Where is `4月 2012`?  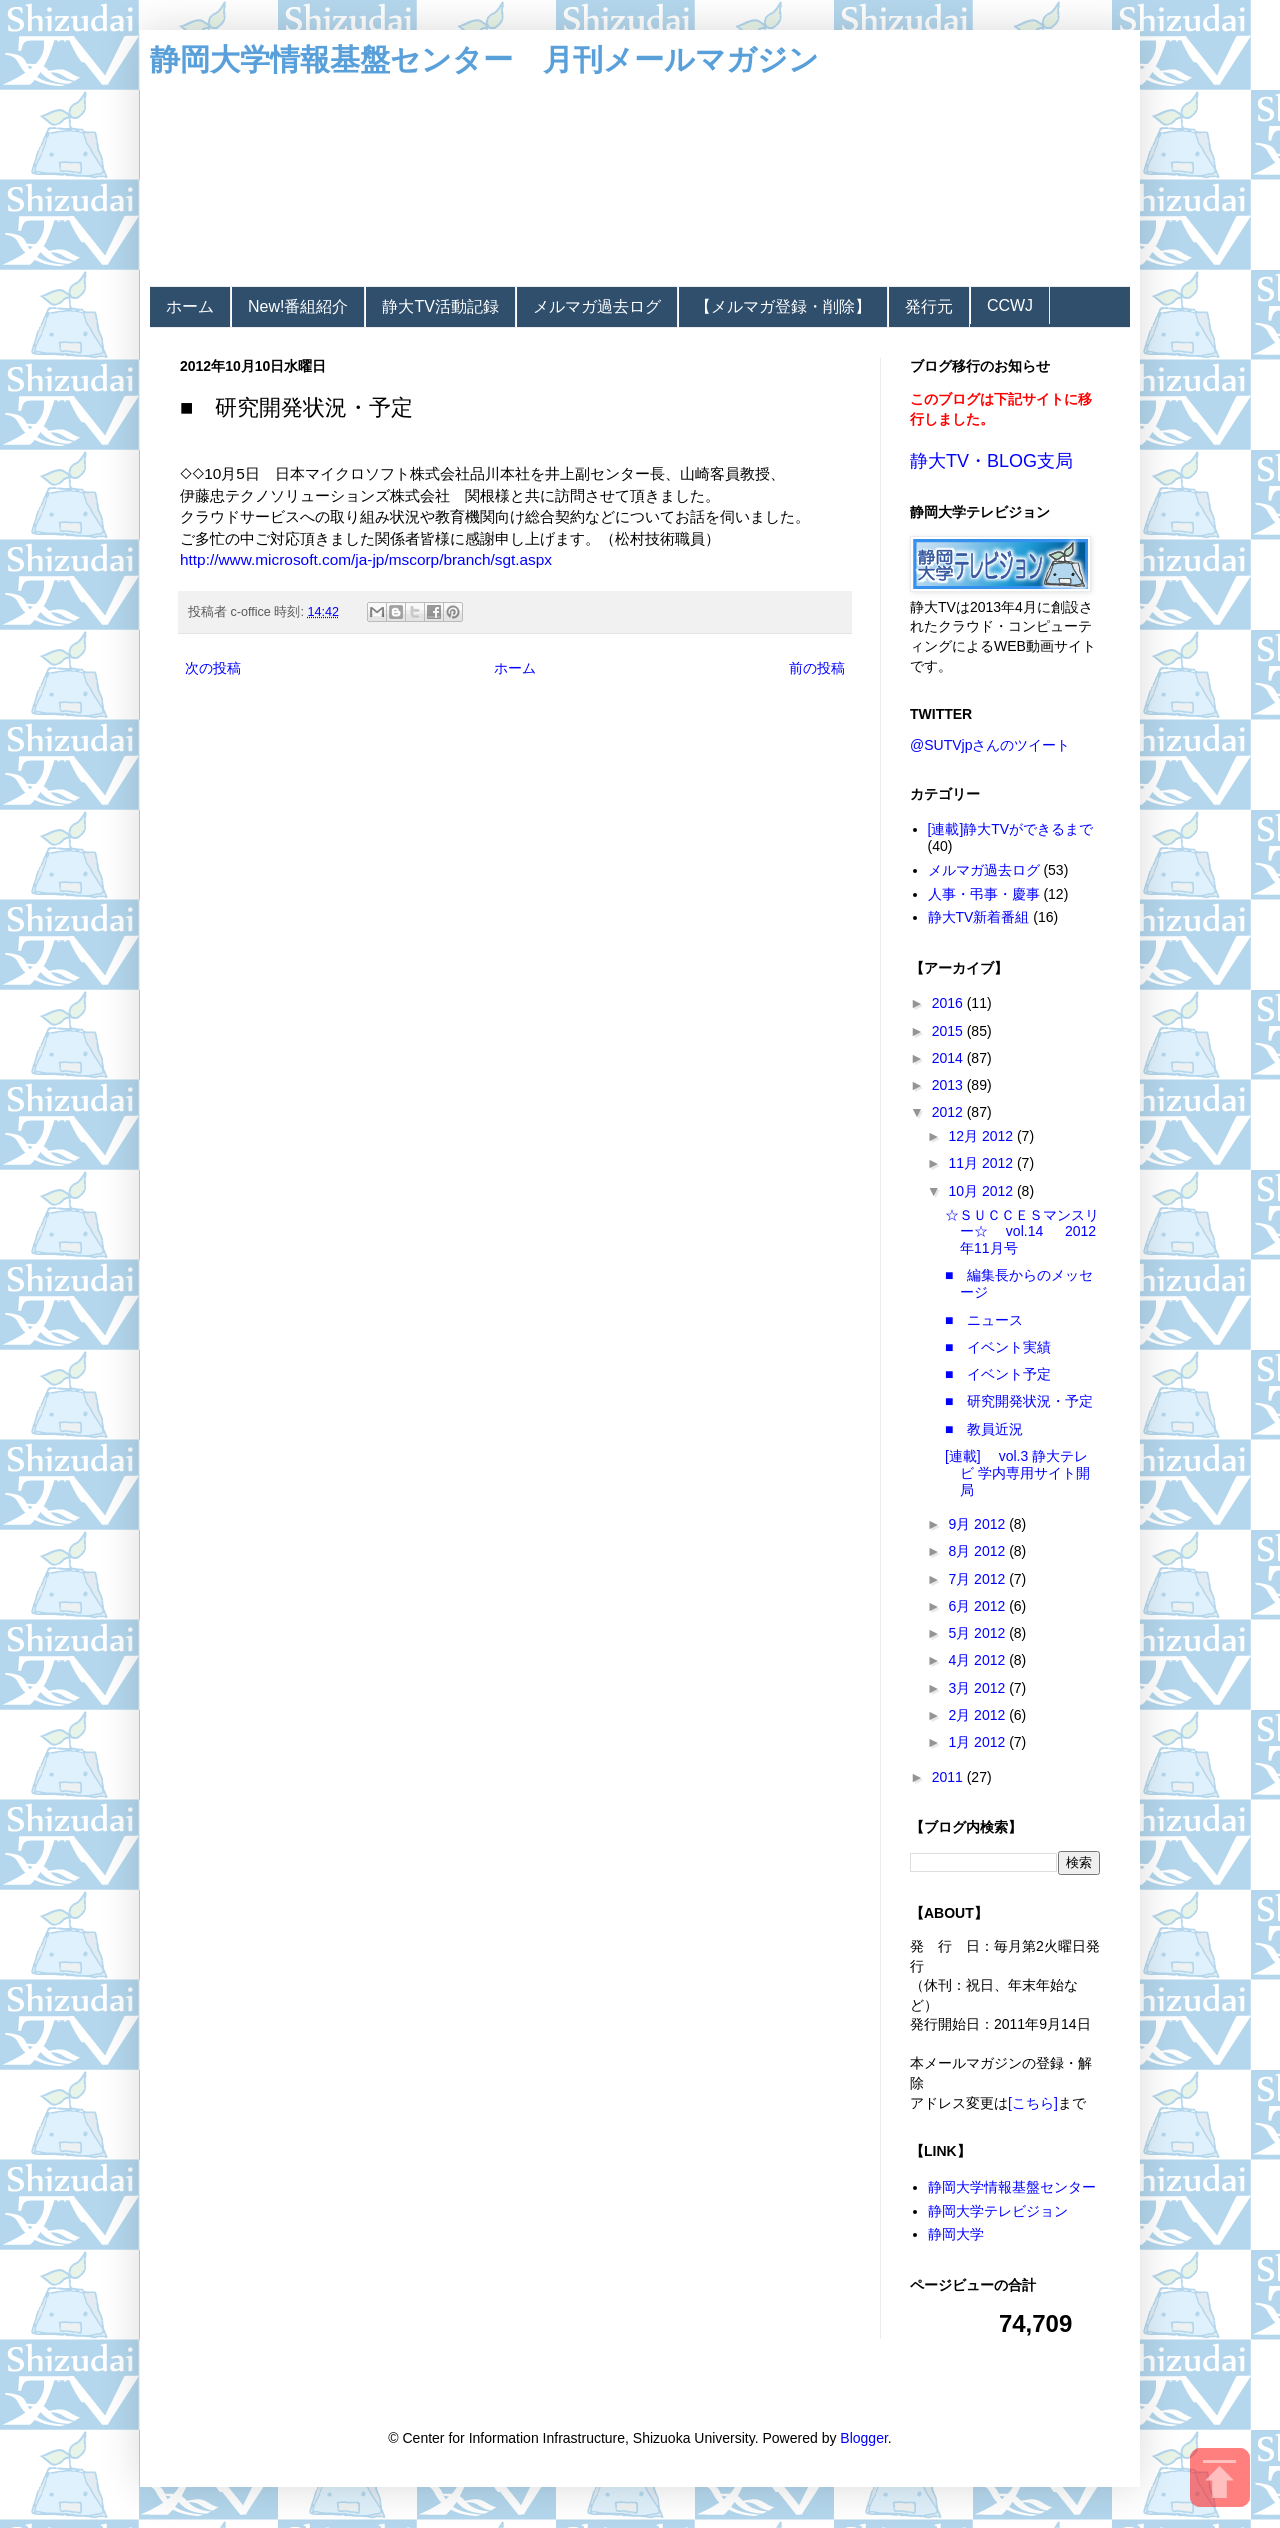 4月 2012 is located at coordinates (978, 1660).